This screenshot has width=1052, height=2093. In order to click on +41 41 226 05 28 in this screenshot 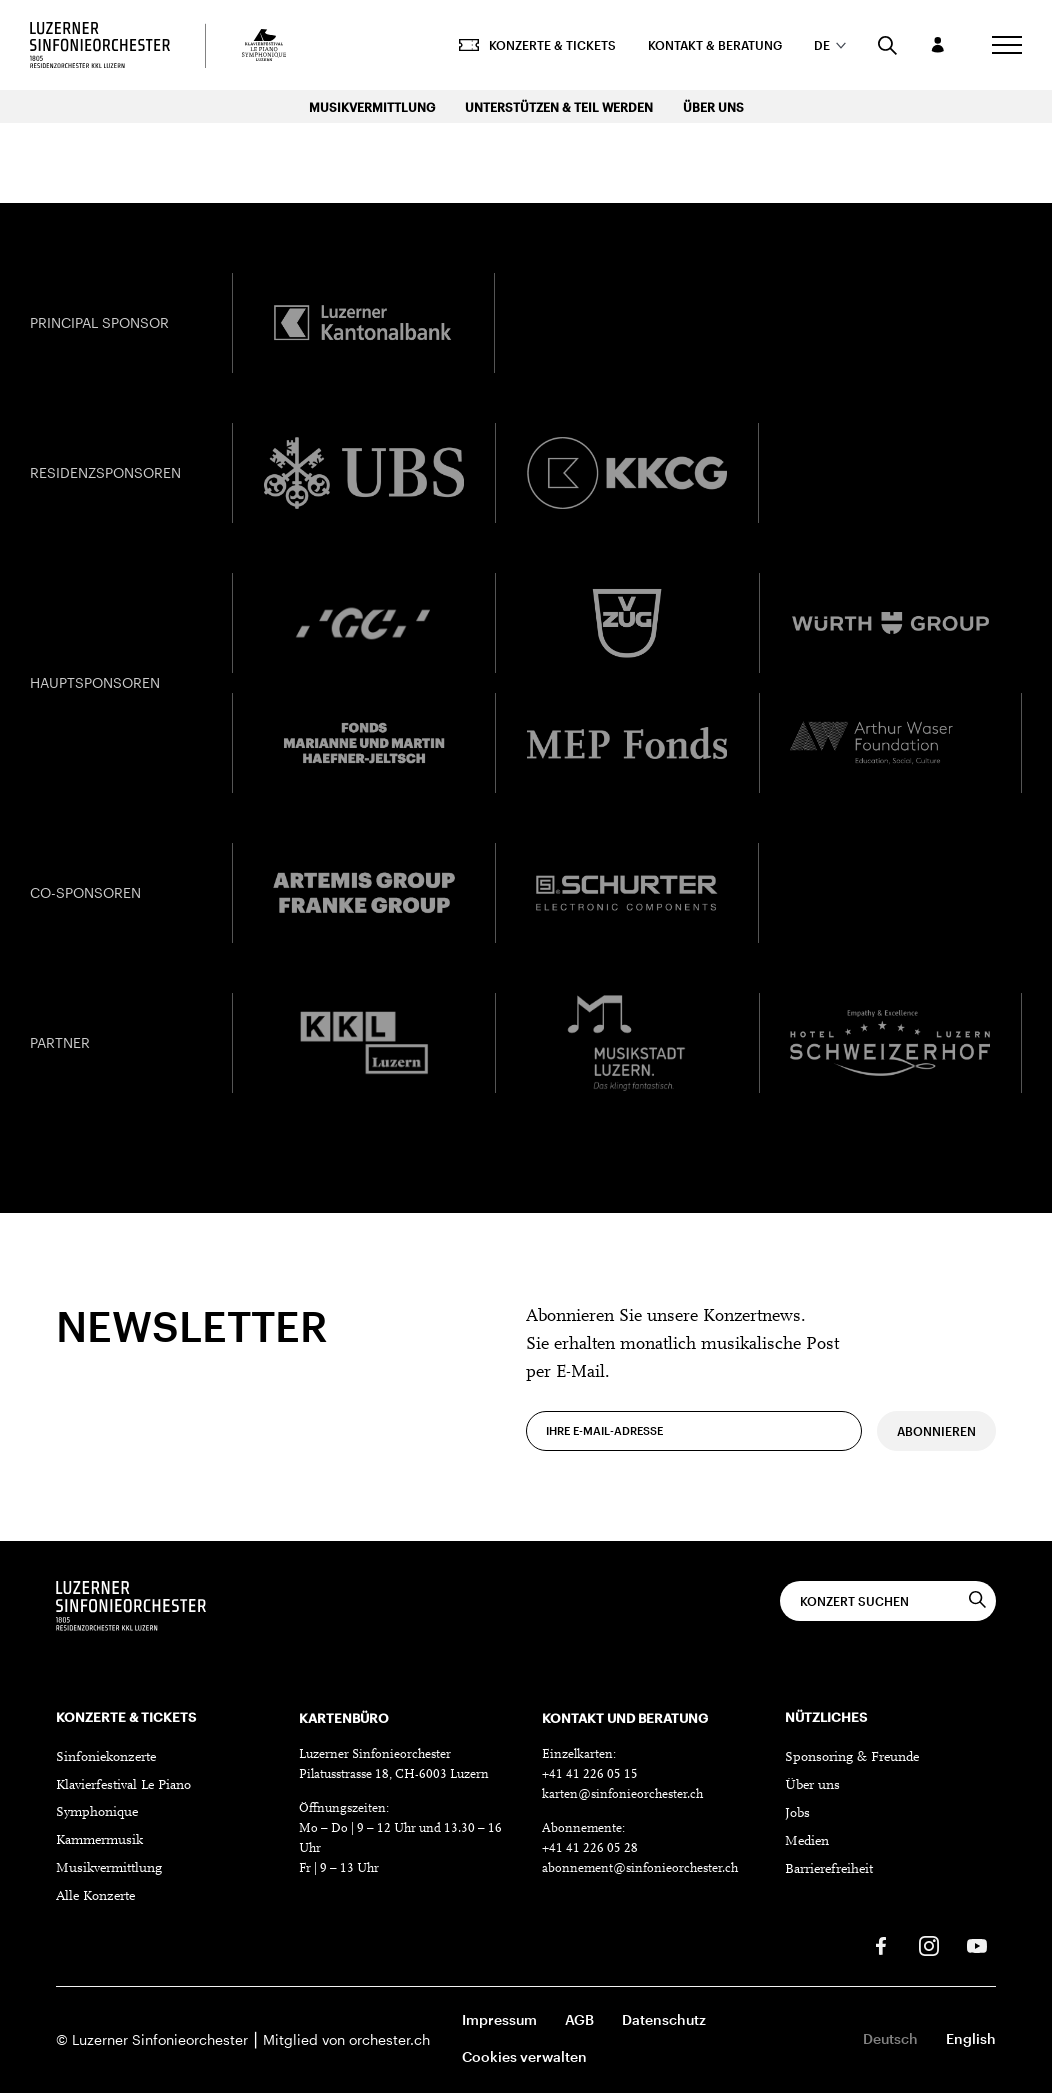, I will do `click(590, 1848)`.